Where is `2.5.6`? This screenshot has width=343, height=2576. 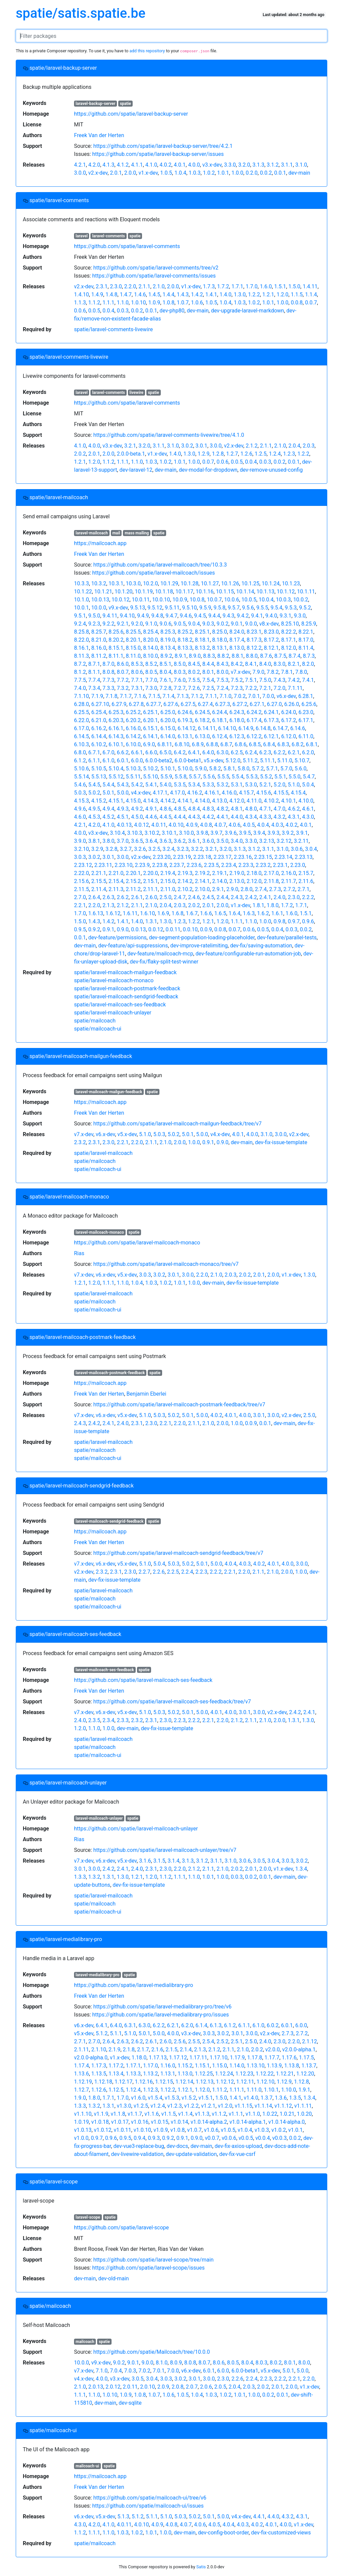
2.5.6 is located at coordinates (180, 2041).